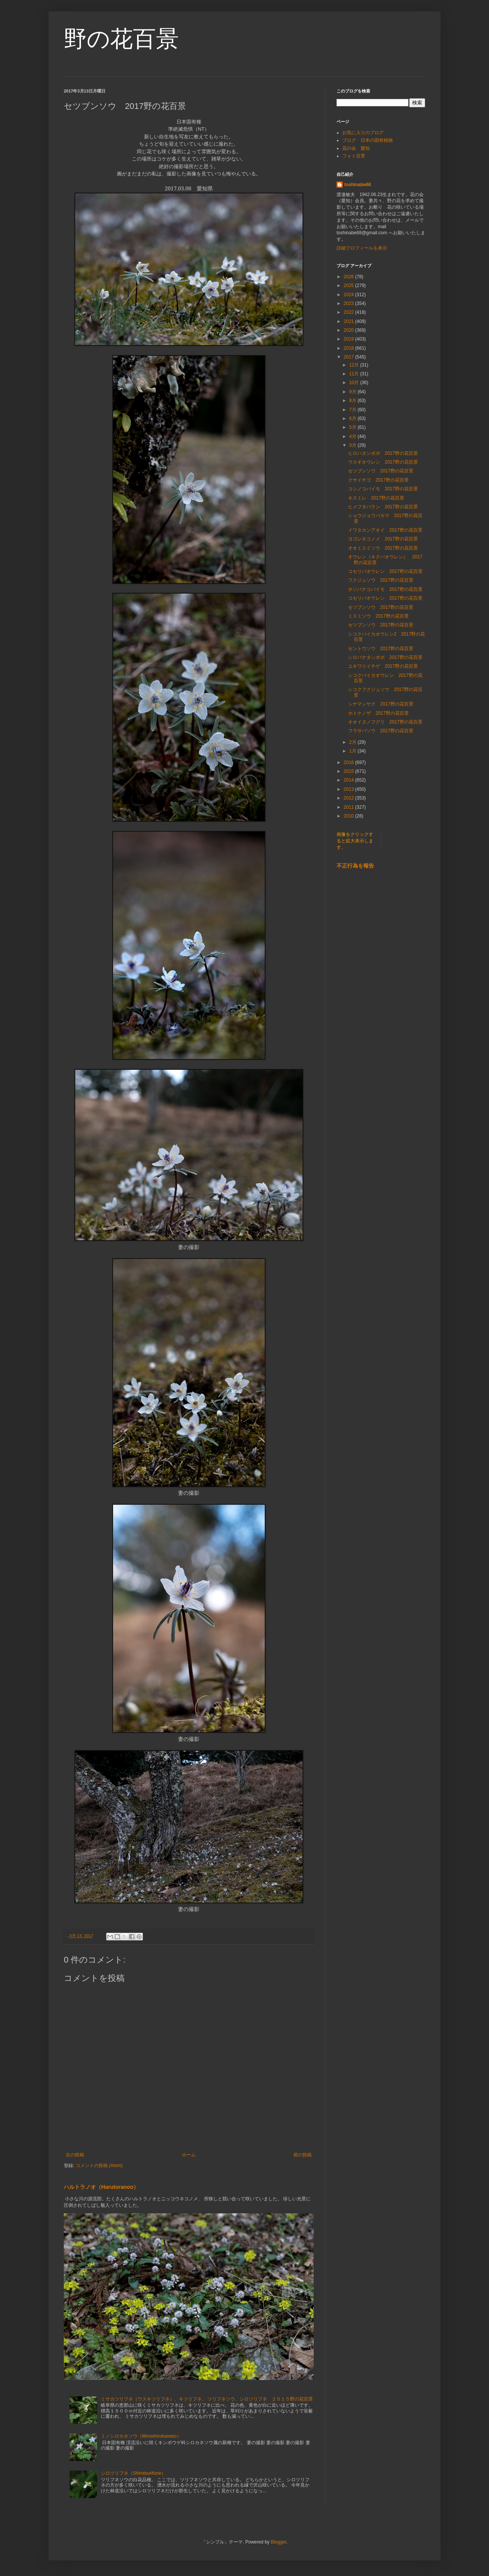 Image resolution: width=489 pixels, height=2576 pixels. What do you see at coordinates (385, 530) in the screenshot?
I see `イワタカンアオイ 2017野の花百景` at bounding box center [385, 530].